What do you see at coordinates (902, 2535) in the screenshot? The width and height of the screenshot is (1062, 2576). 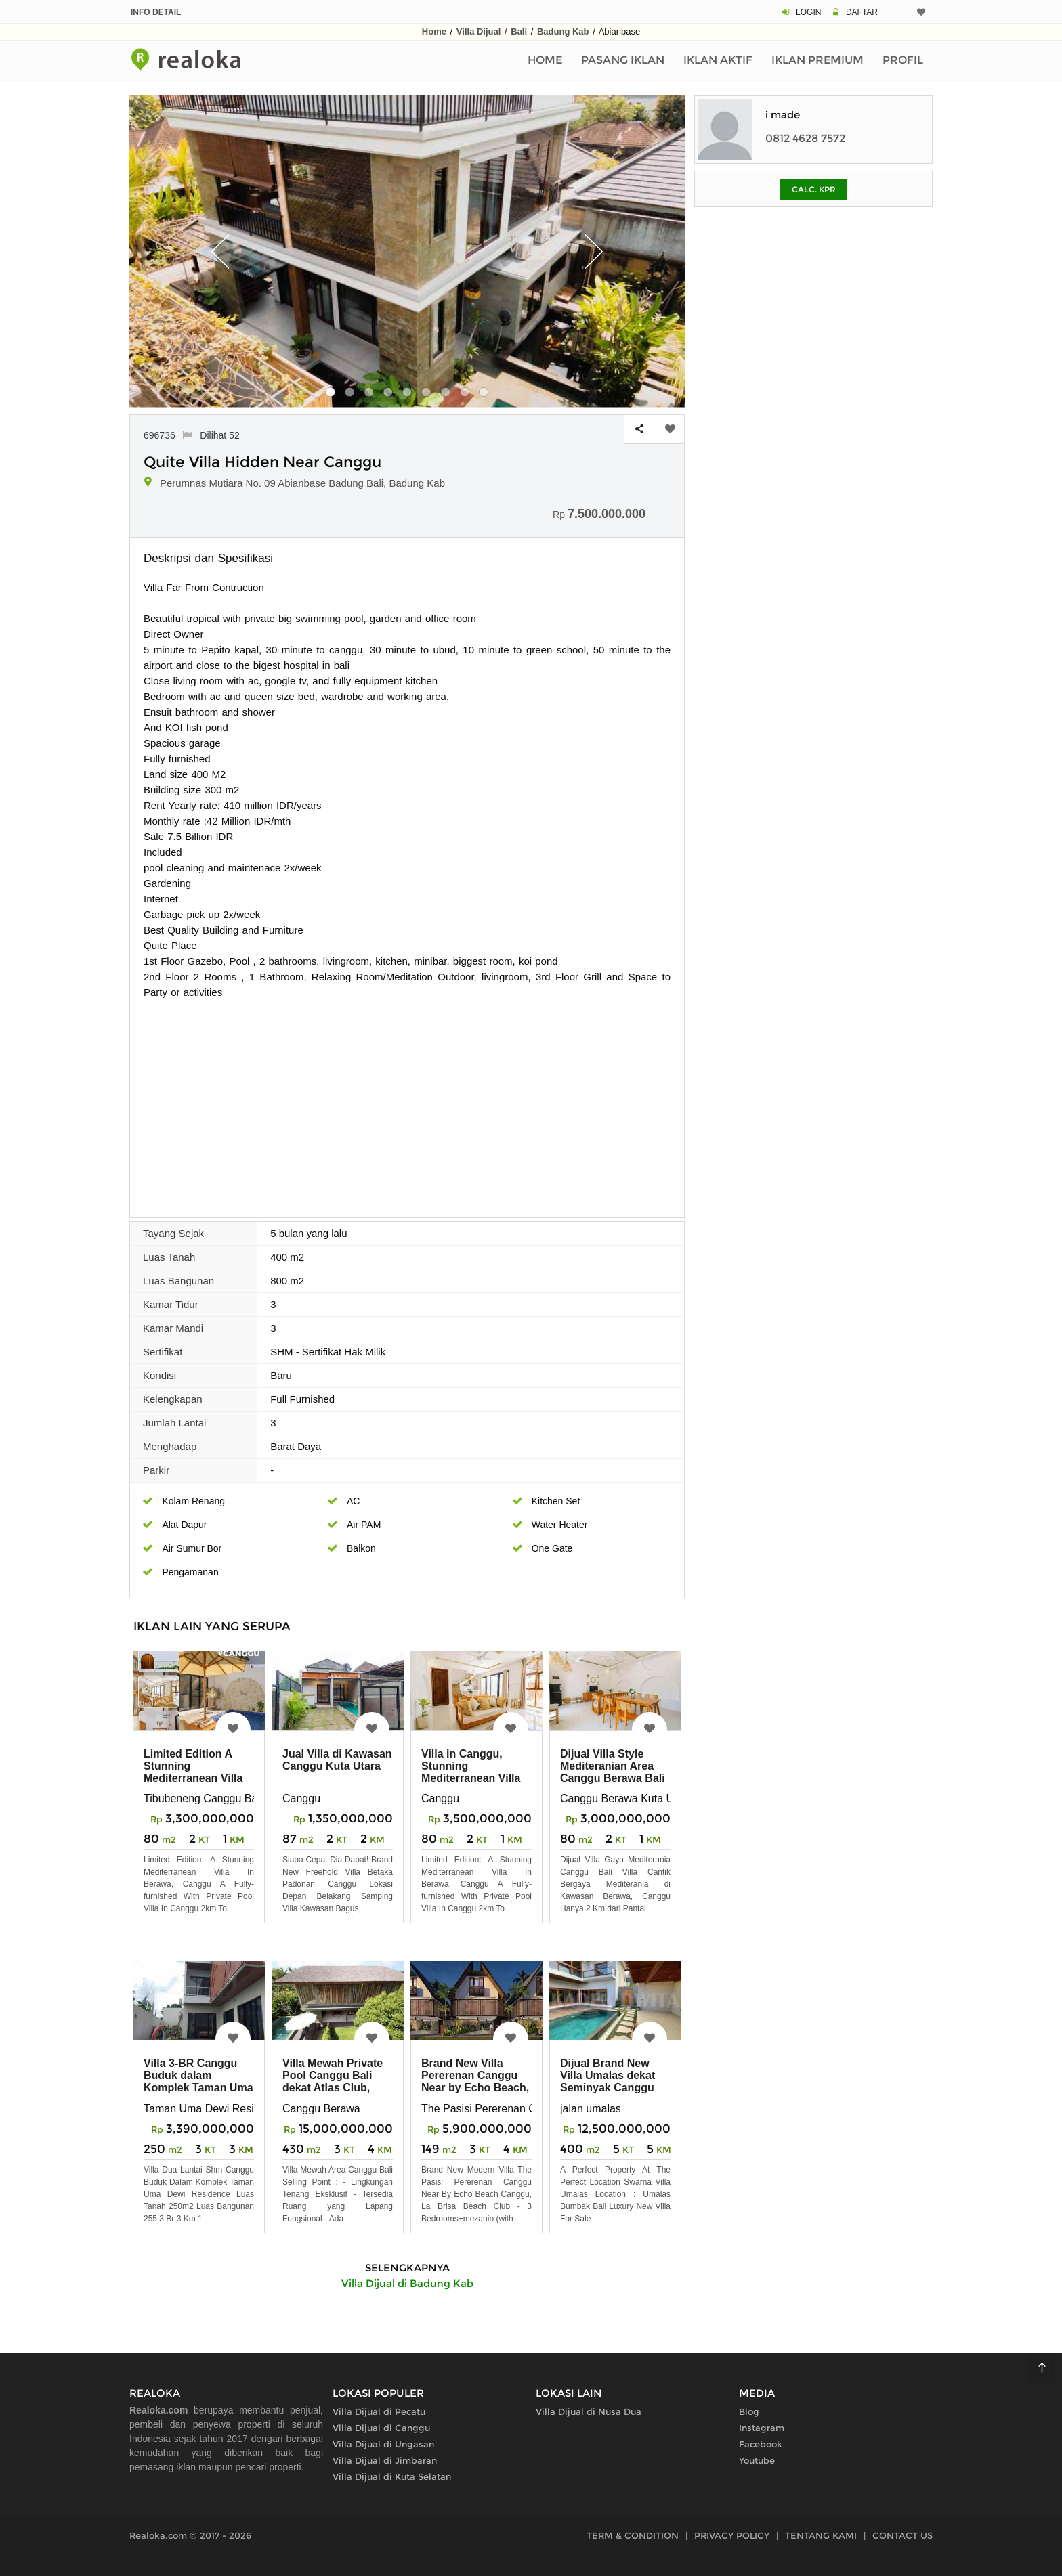 I see `CONTACT US` at bounding box center [902, 2535].